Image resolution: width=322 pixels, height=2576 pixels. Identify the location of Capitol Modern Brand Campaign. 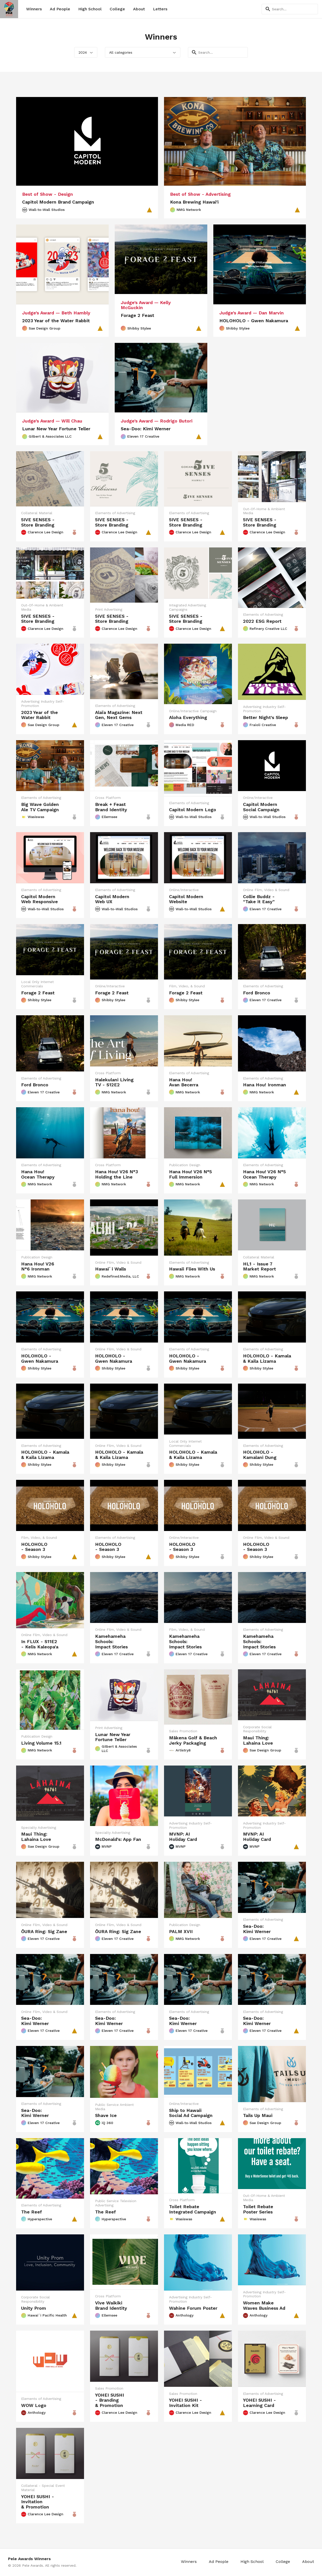
(58, 202).